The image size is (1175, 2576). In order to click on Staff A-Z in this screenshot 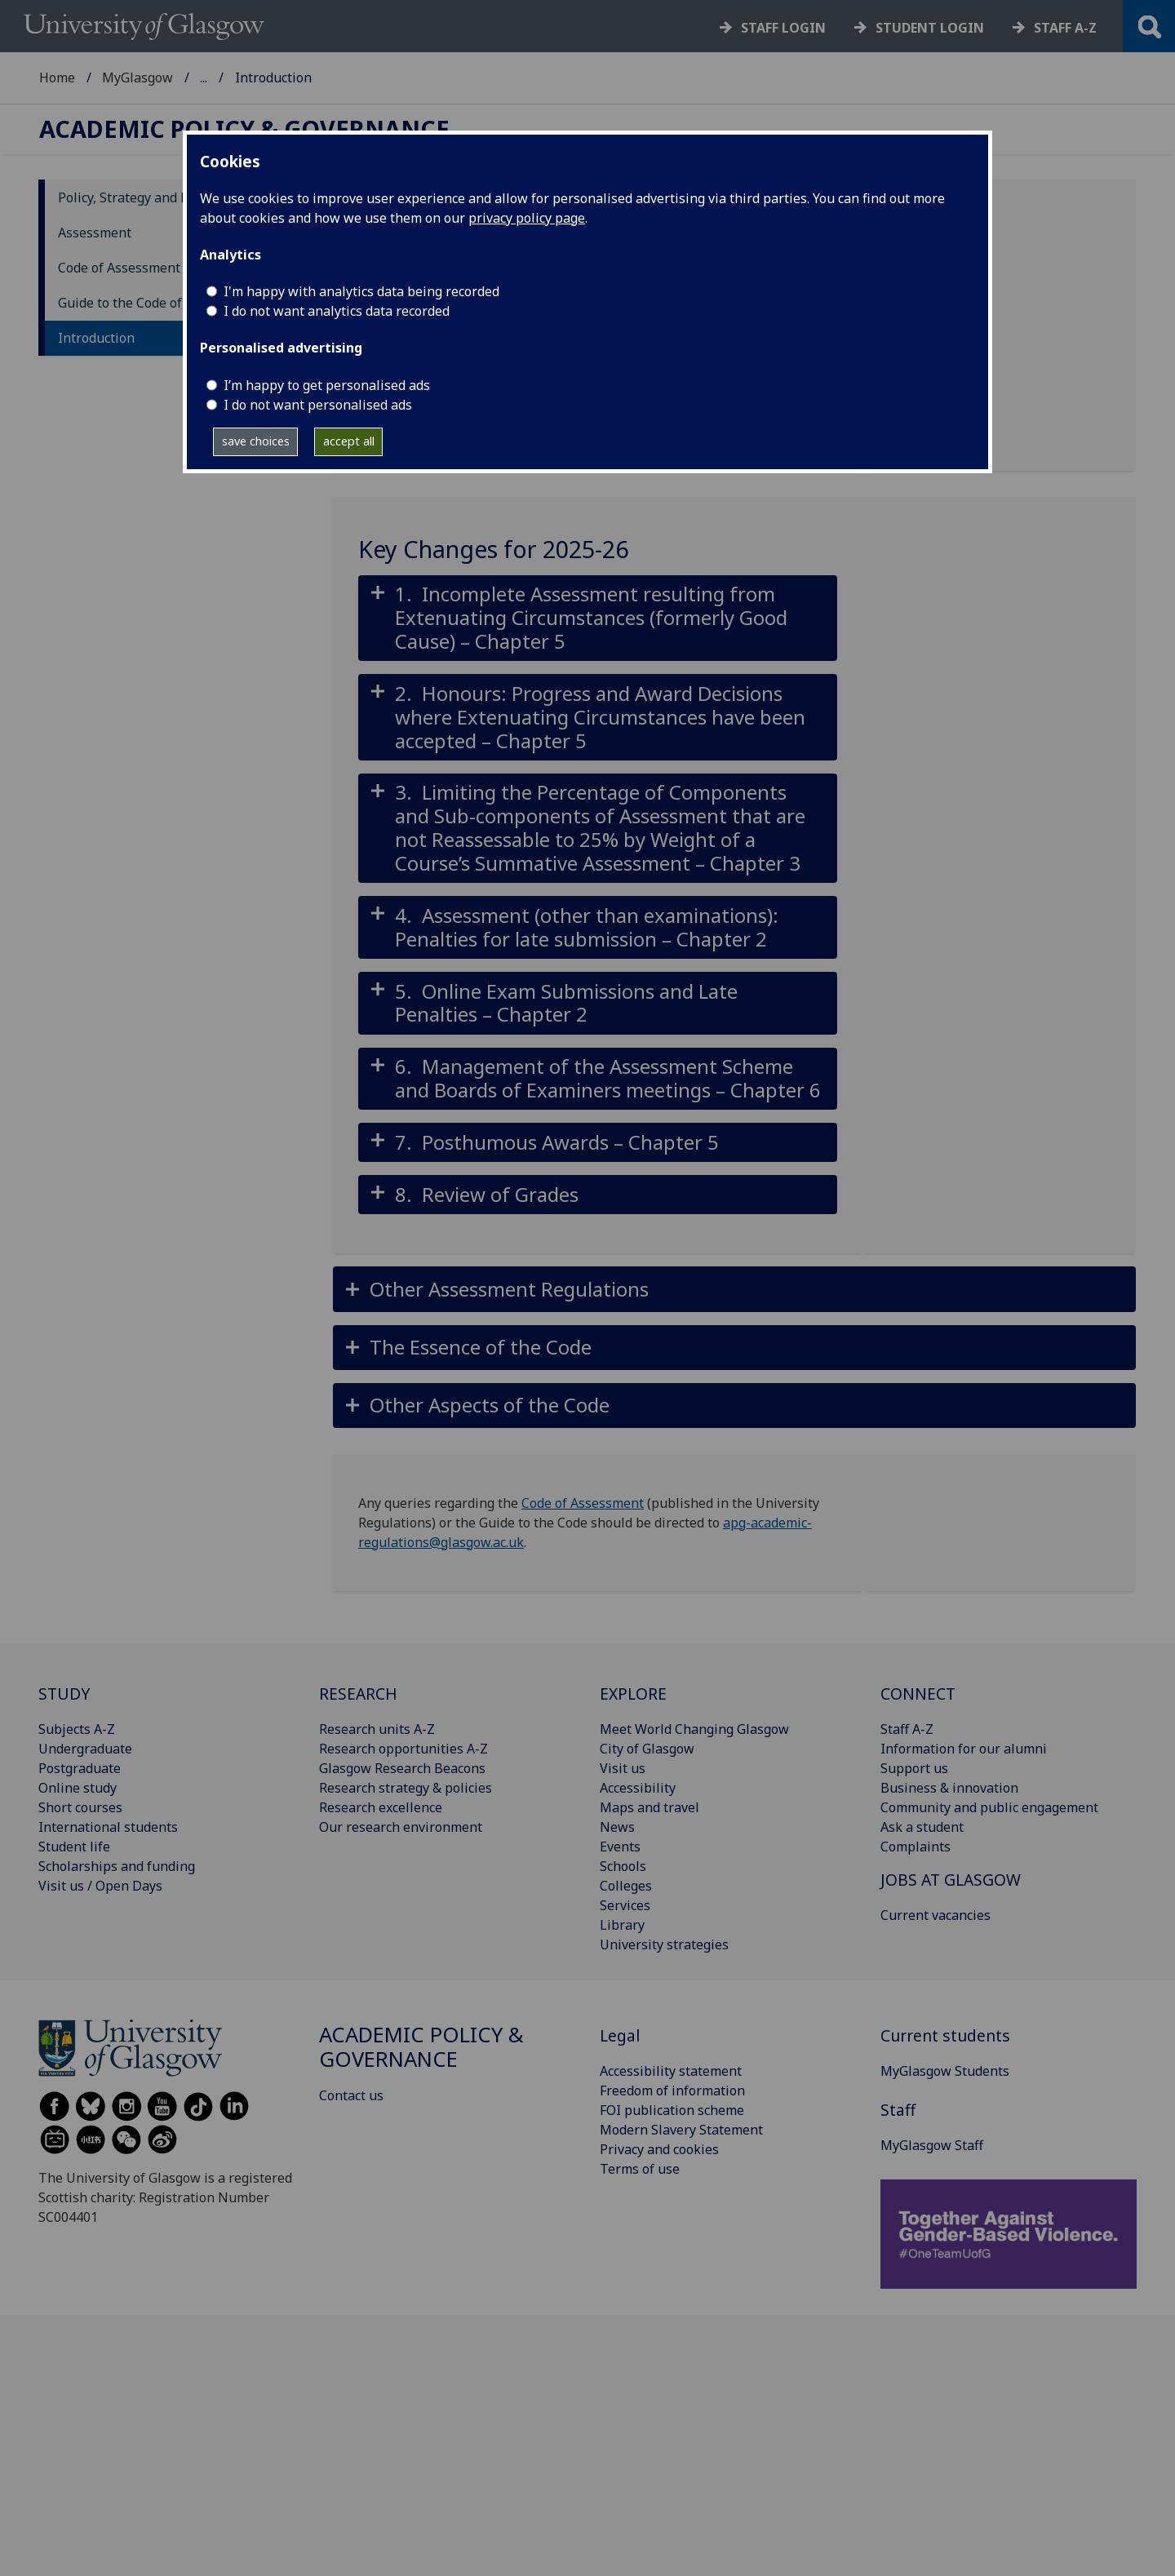, I will do `click(906, 1729)`.